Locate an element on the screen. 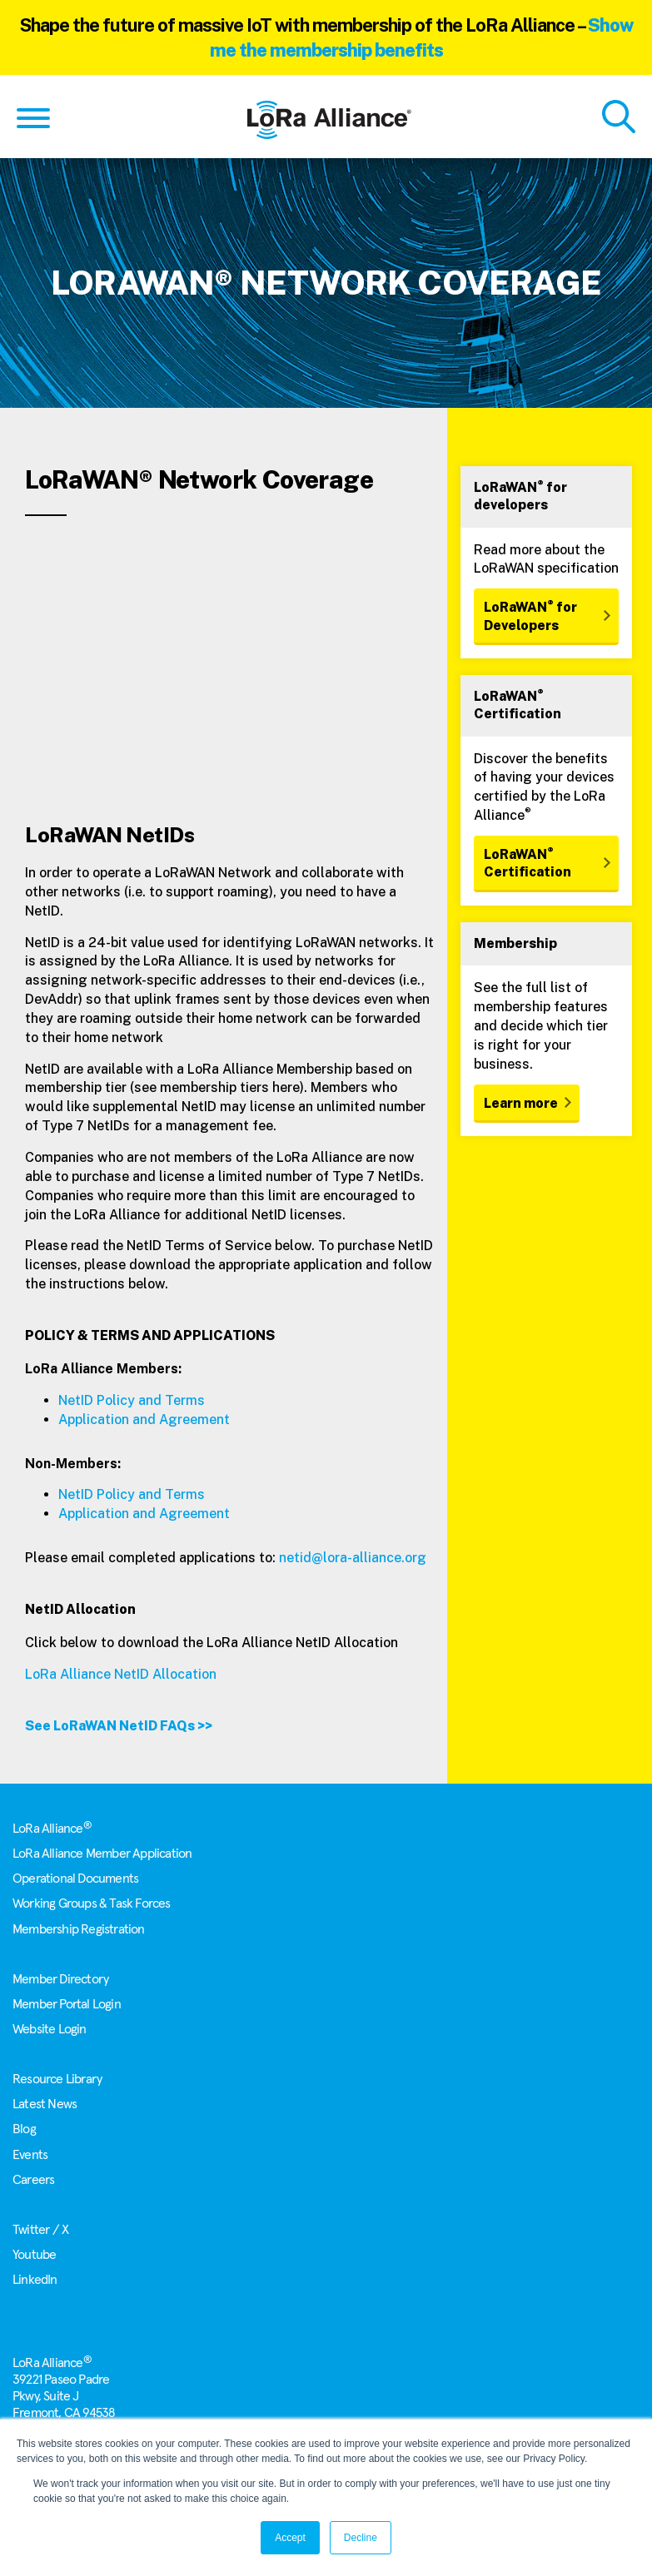  Decline [button] is located at coordinates (360, 2538).